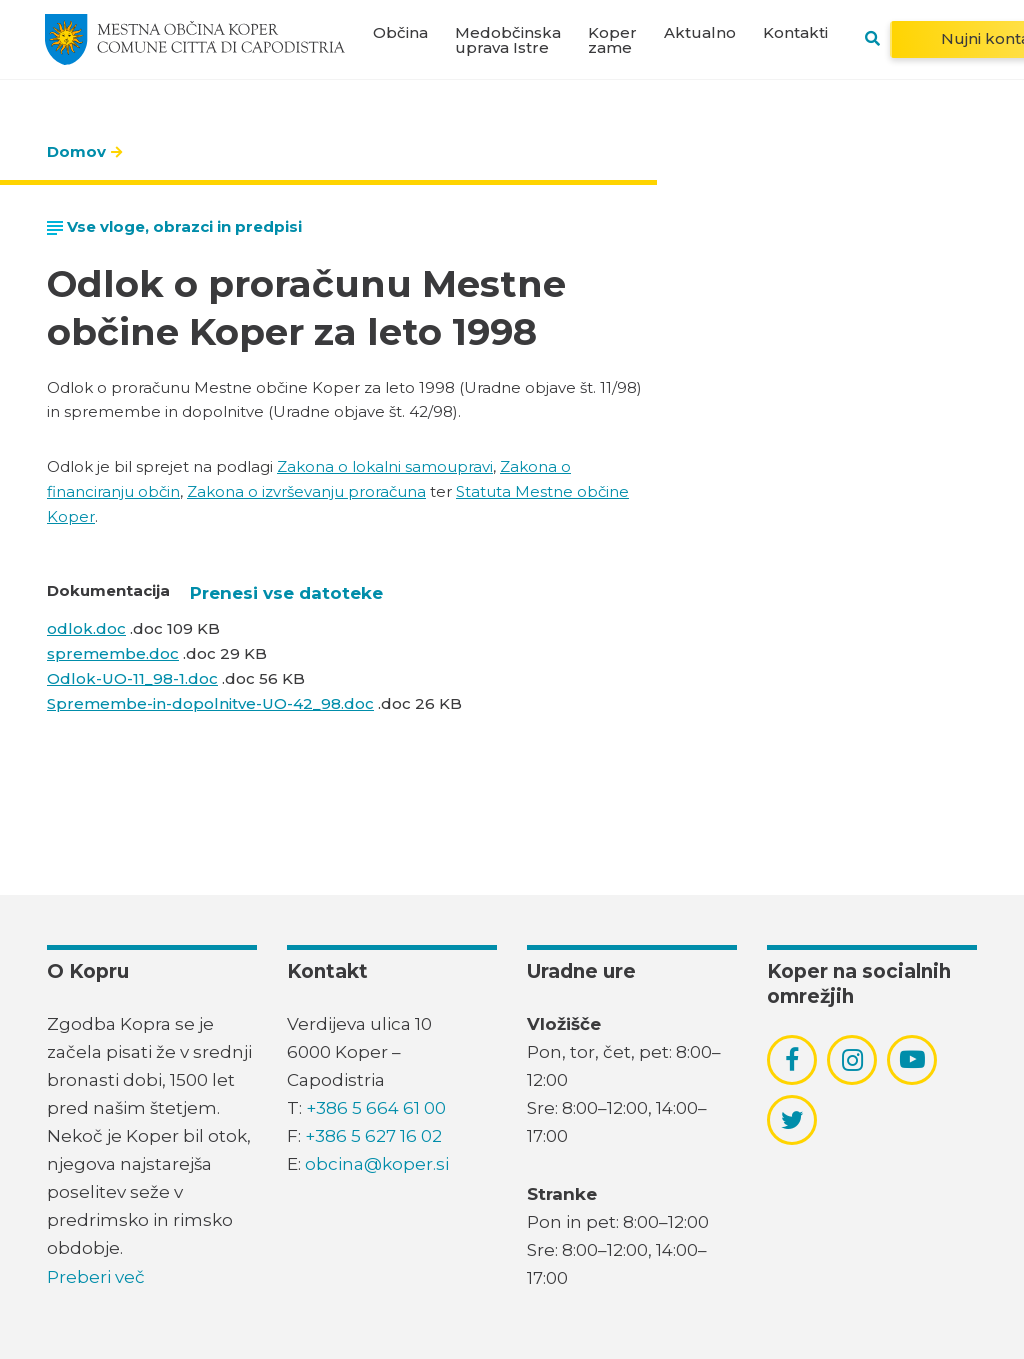 The image size is (1024, 1359). Describe the element at coordinates (86, 628) in the screenshot. I see `odlok.doc` at that location.